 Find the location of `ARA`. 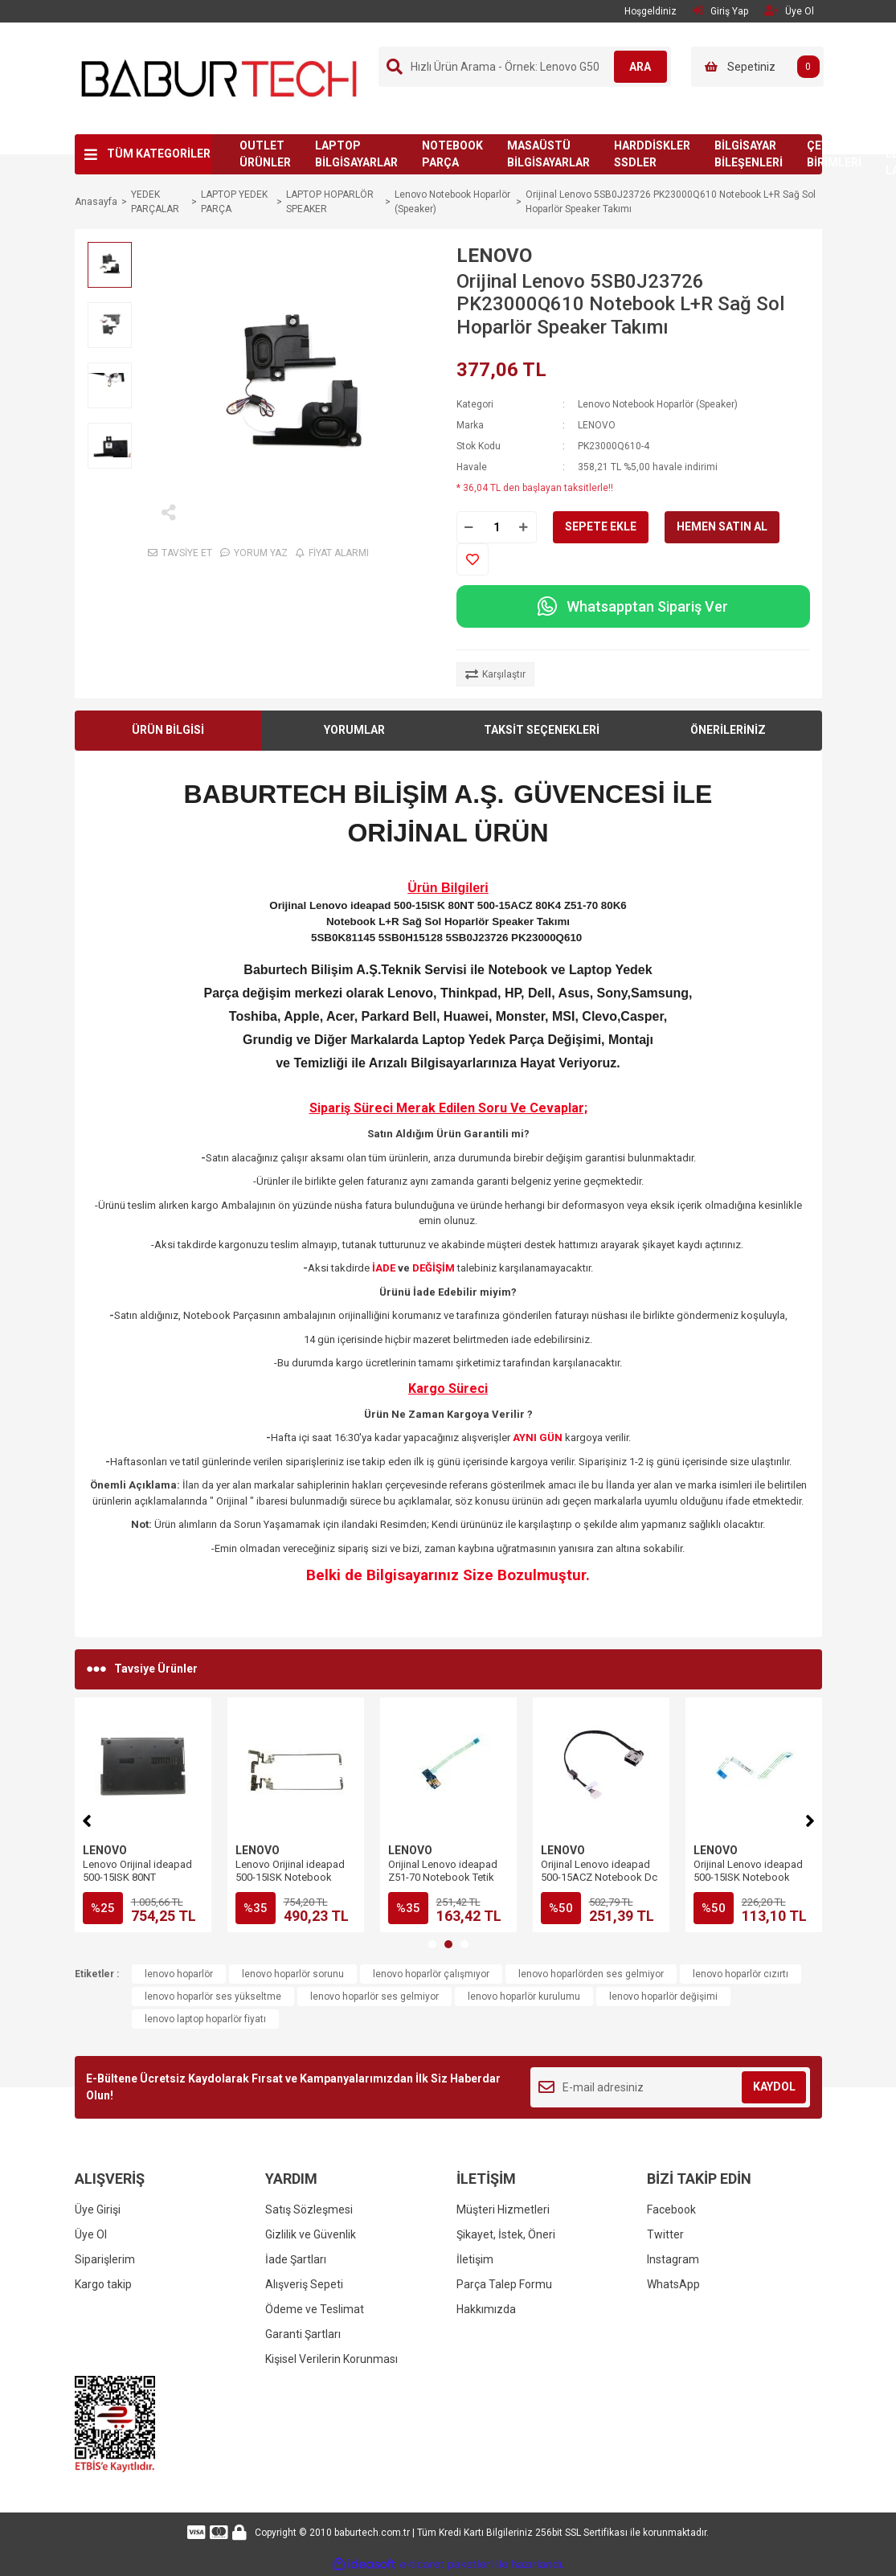

ARA is located at coordinates (634, 66).